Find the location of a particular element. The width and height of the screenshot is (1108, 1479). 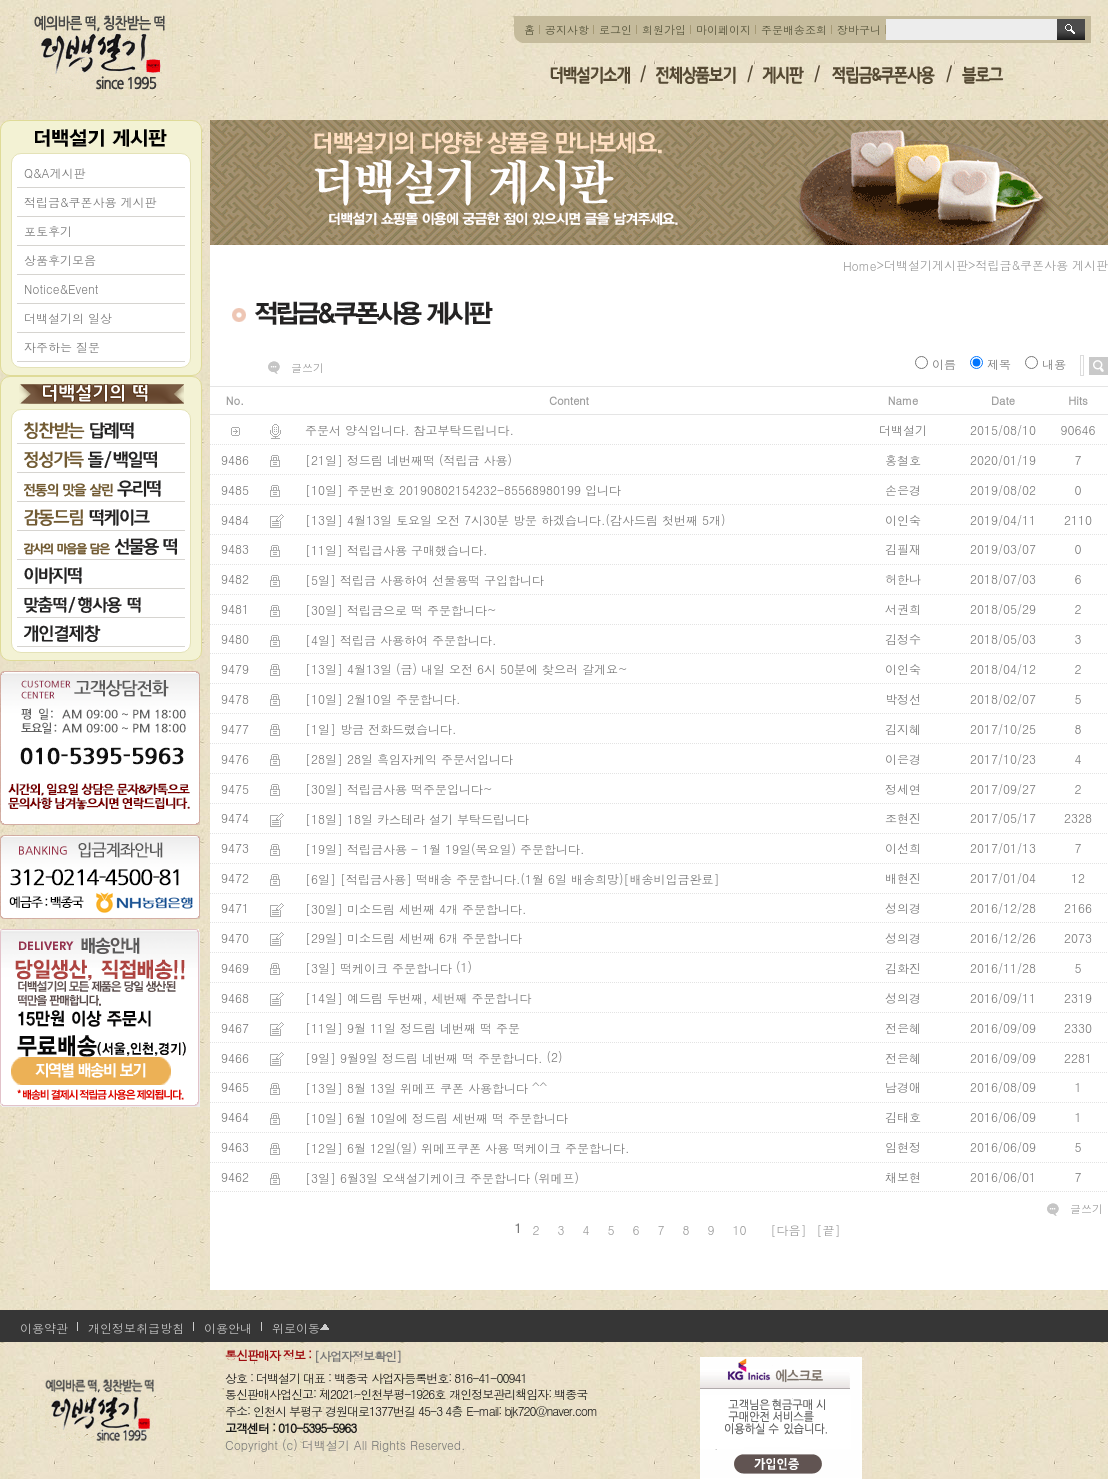

[13일] 4월13일 (금) 내일 오전 6시 50분에 찾으러 갈게요~ is located at coordinates (466, 669).